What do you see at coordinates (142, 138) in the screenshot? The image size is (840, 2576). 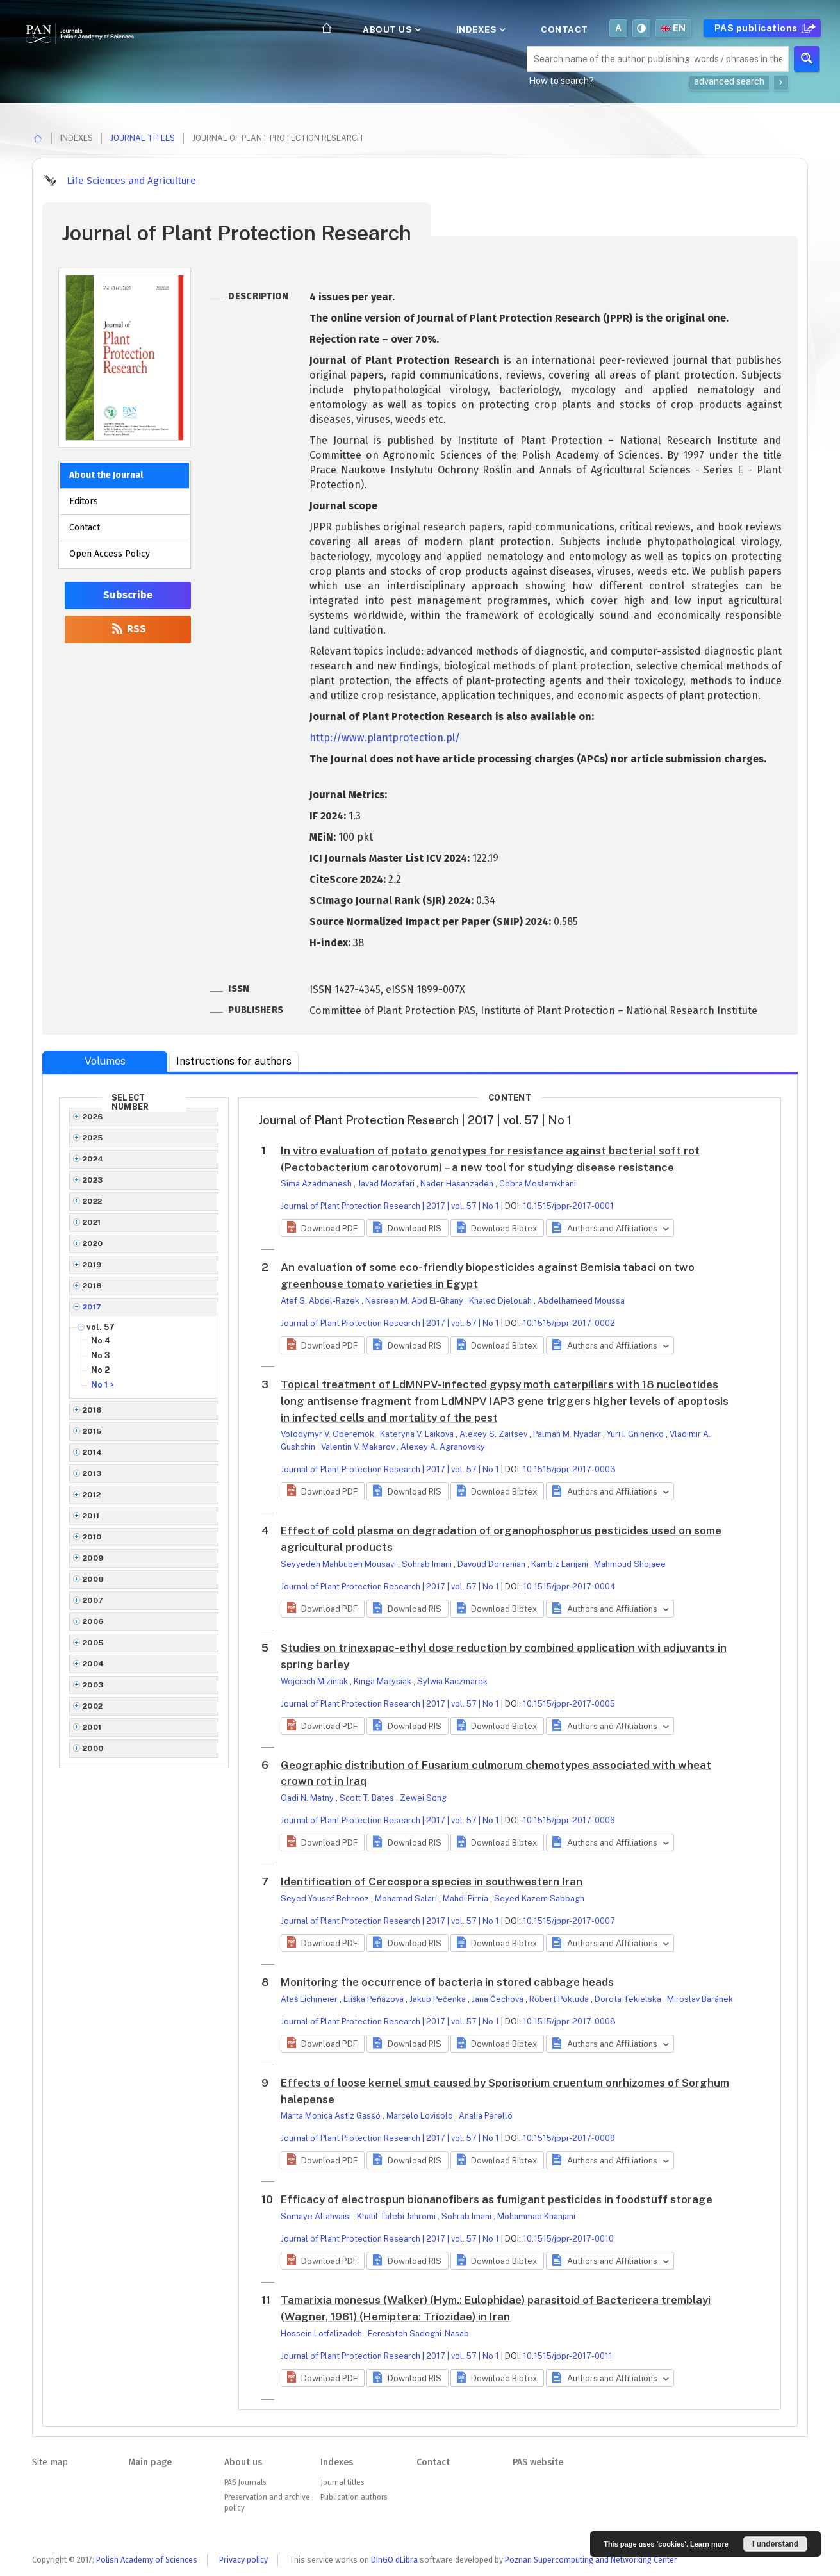 I see `Journal titles` at bounding box center [142, 138].